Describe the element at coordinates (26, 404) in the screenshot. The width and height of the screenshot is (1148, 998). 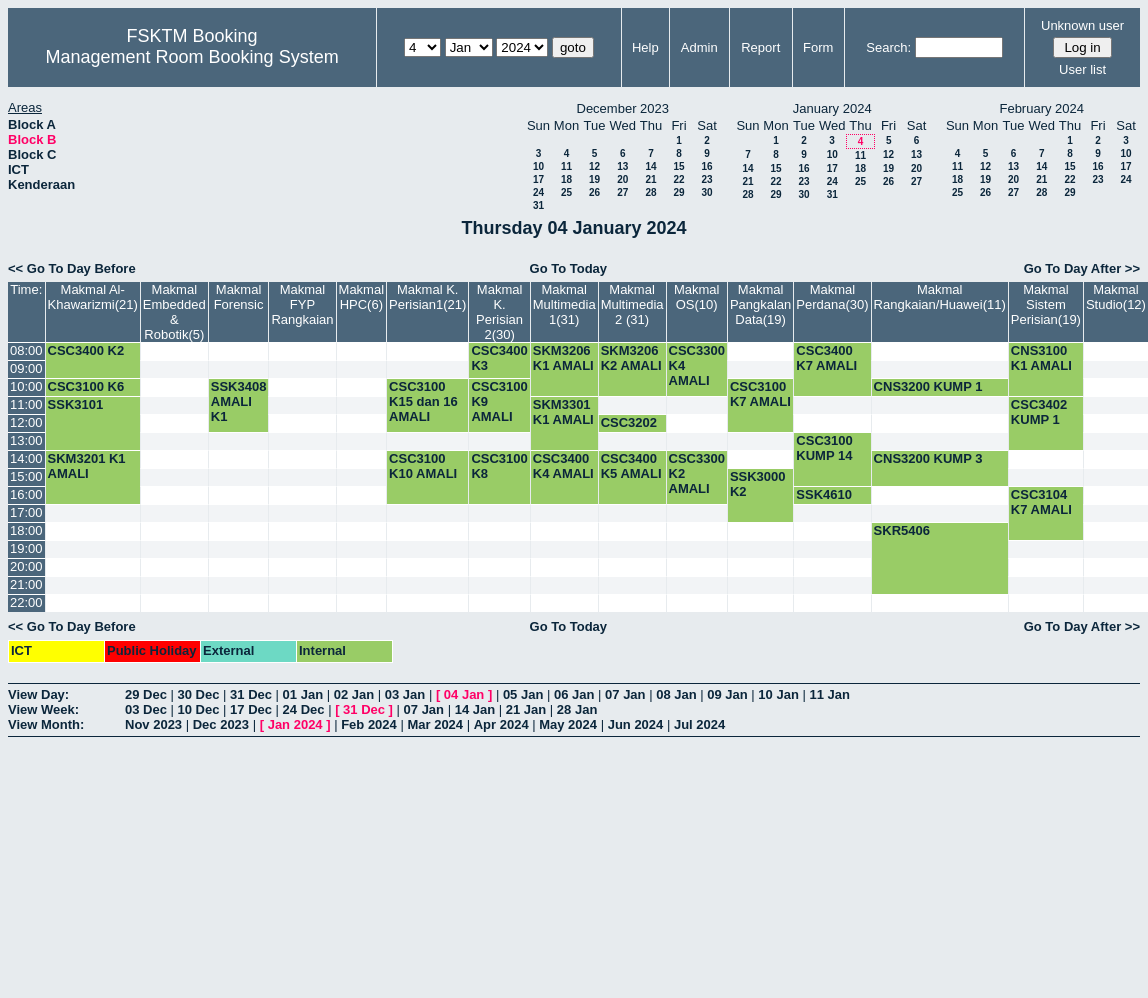
I see `11:00` at that location.